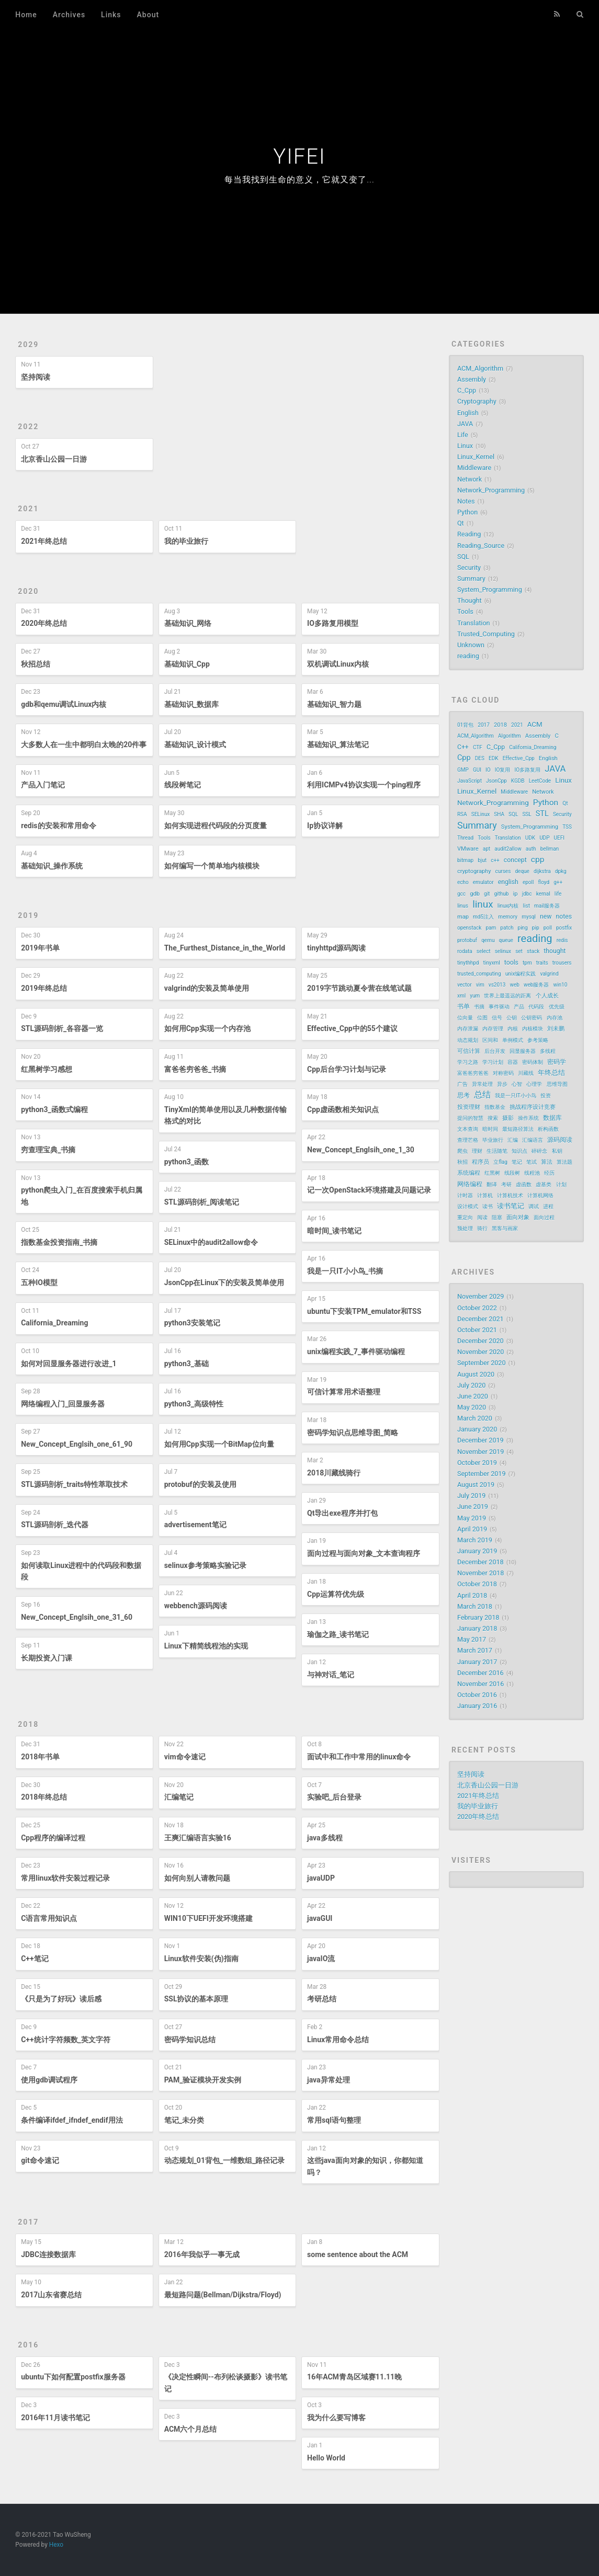 The image size is (599, 2576). Describe the element at coordinates (55, 2417) in the screenshot. I see `2016年11月读书笔记` at that location.